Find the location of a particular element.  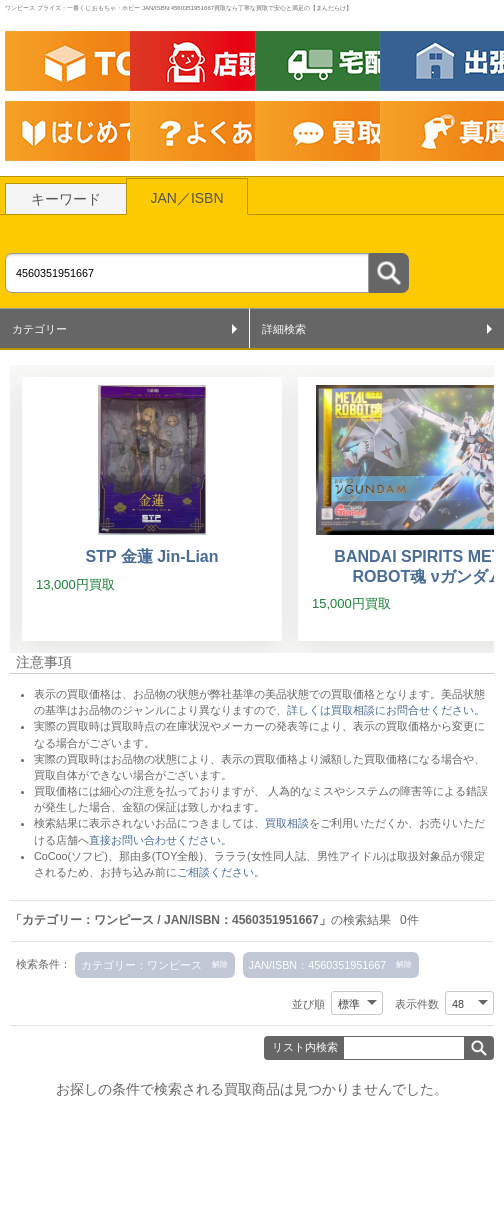

JAN/ISBN：4560351951667 is located at coordinates (318, 965).